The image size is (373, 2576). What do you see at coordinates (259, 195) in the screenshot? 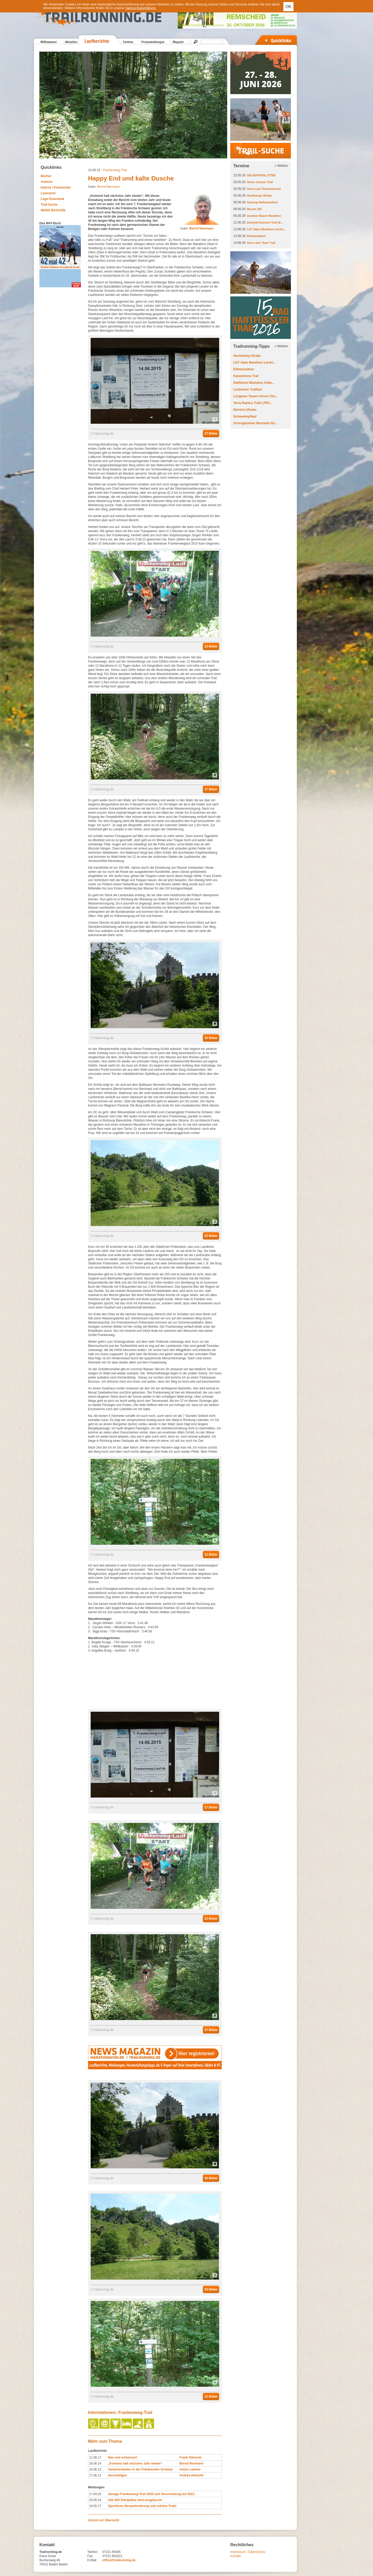
I see `Hochkönig Ultraks` at bounding box center [259, 195].